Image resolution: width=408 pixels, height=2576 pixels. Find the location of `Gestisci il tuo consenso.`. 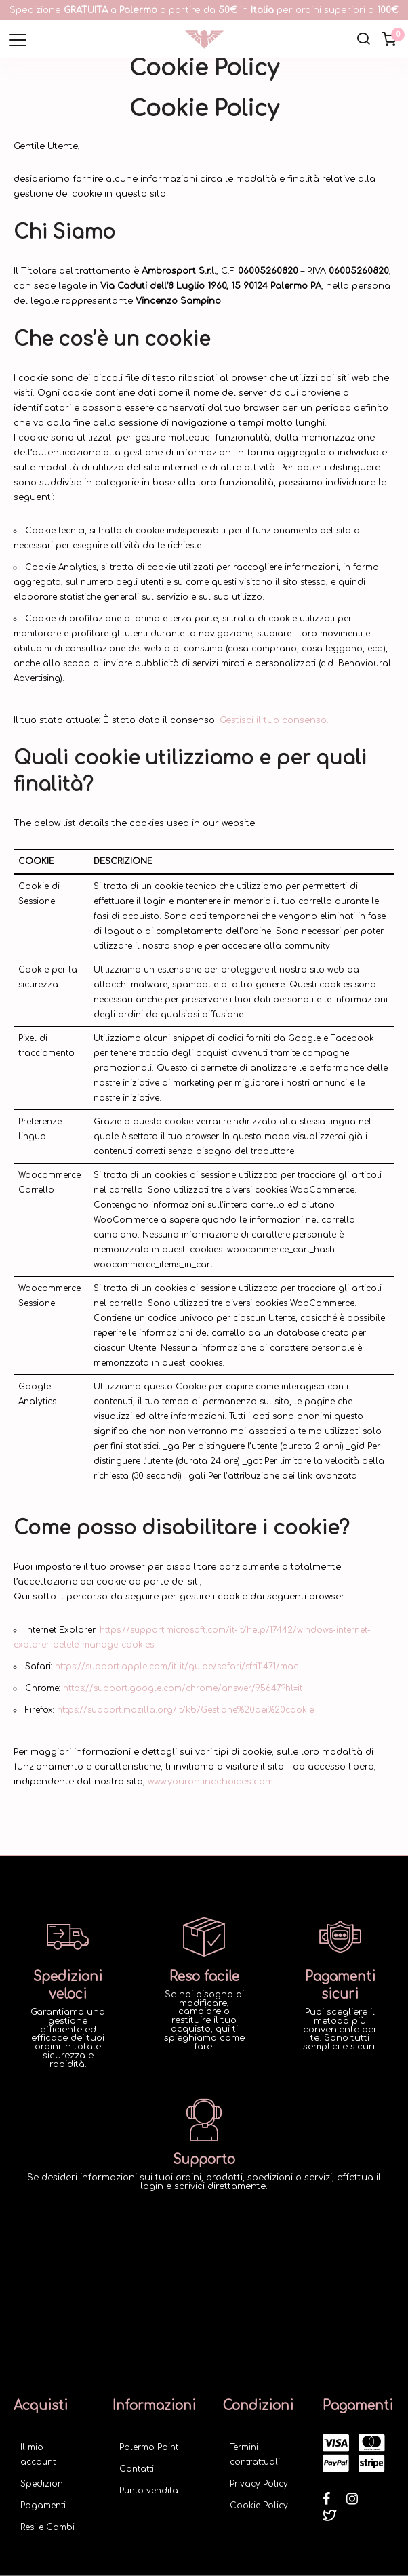

Gestisci il tuo consenso. is located at coordinates (274, 720).